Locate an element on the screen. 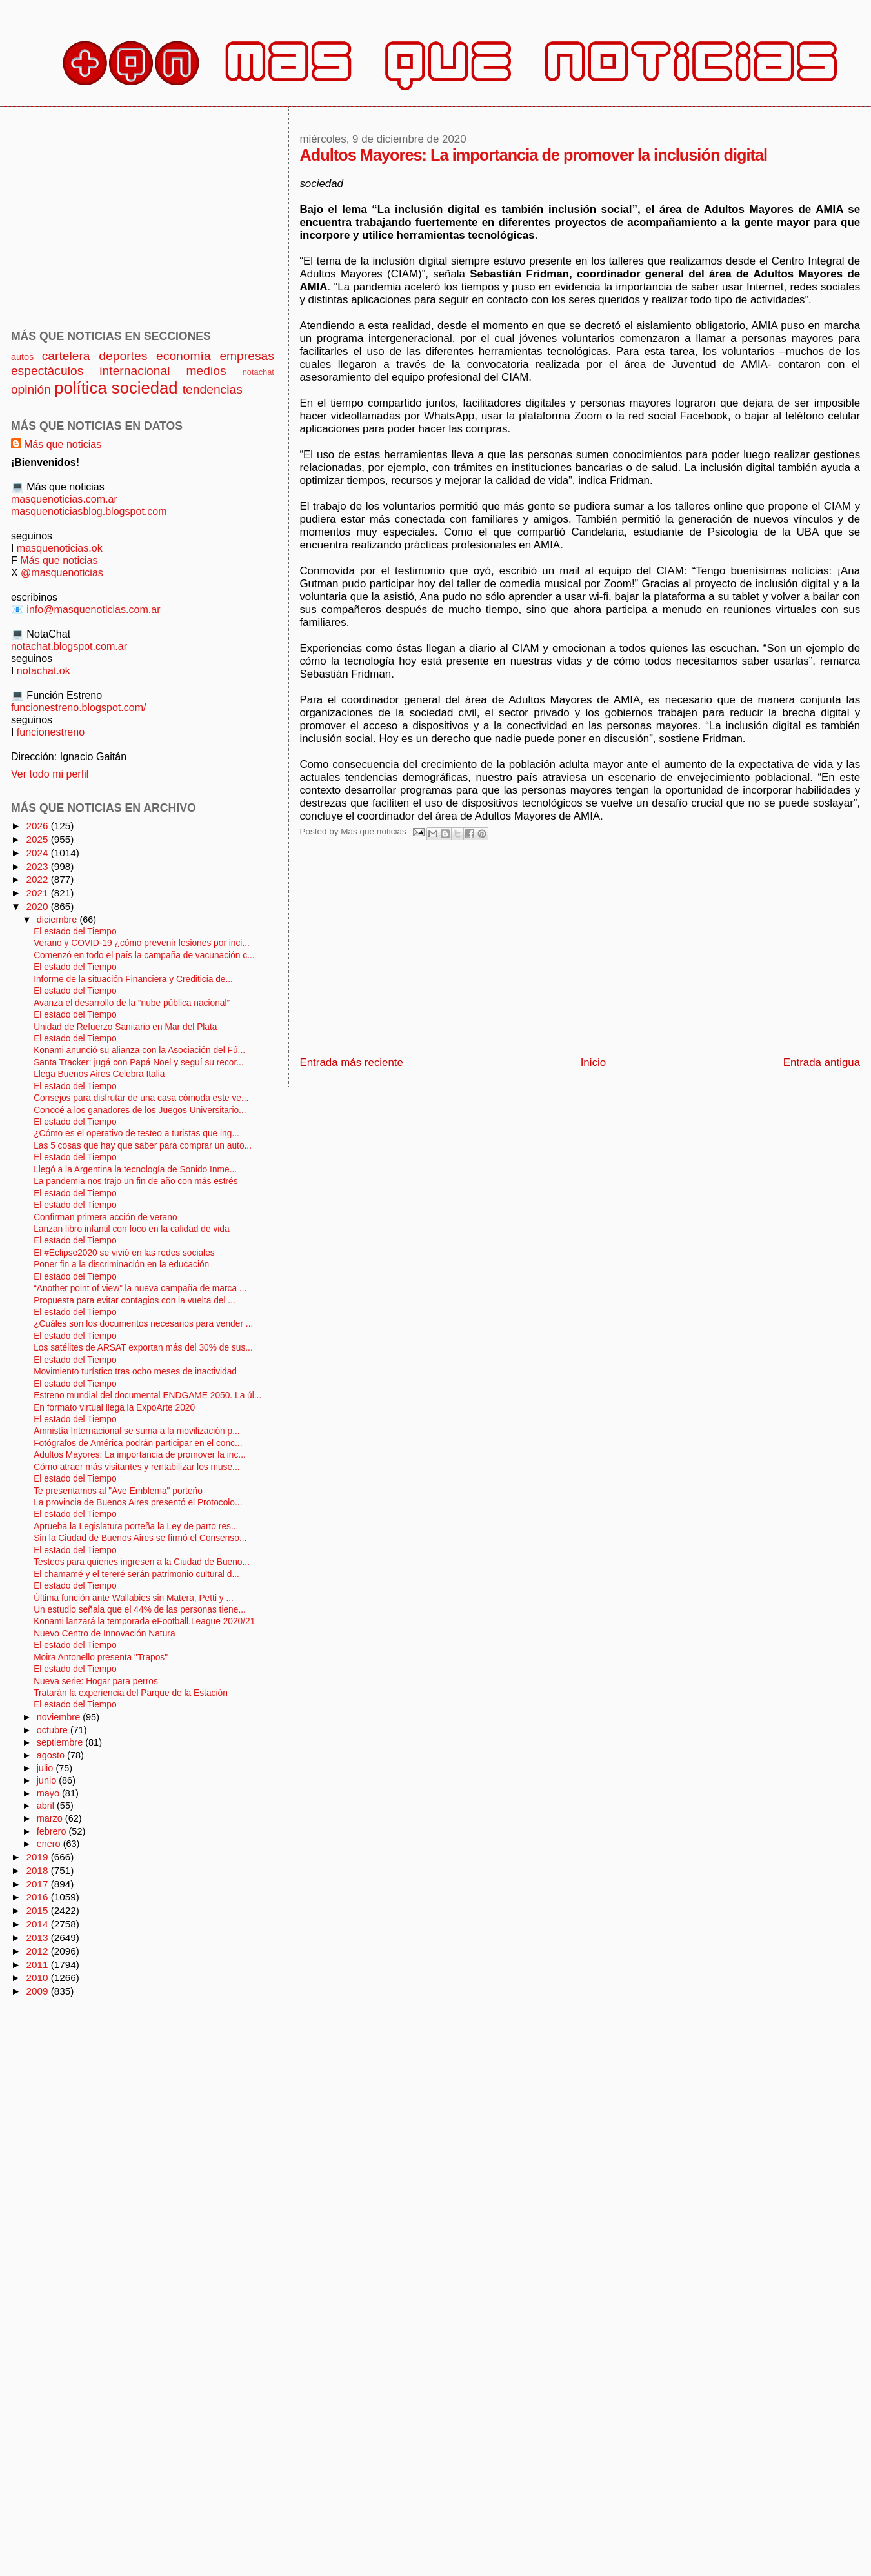  agosto is located at coordinates (52, 1755).